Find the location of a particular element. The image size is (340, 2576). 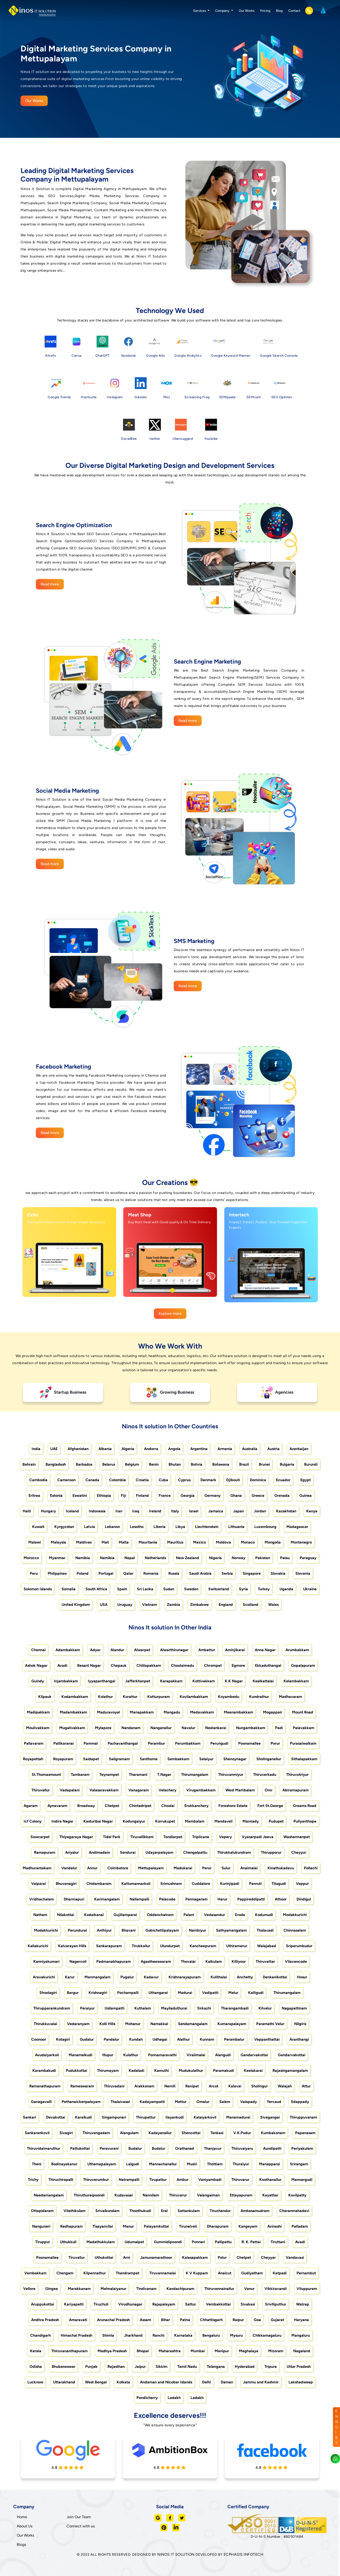

Mount Road is located at coordinates (302, 1712).